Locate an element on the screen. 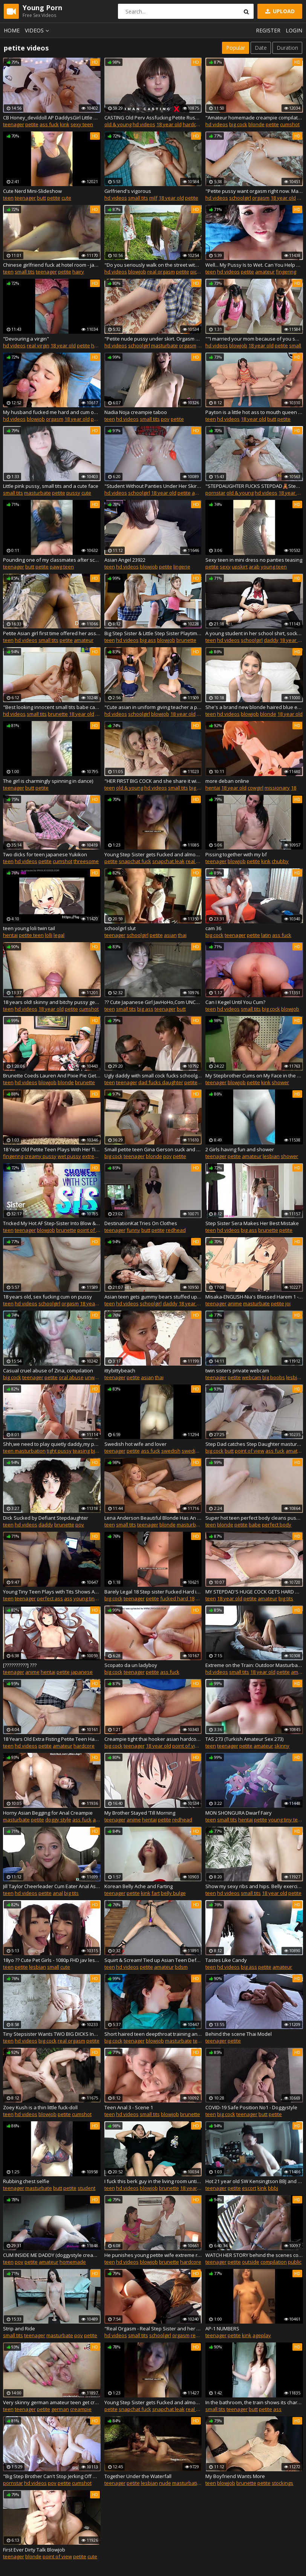 Image resolution: width=306 pixels, height=2576 pixels. Two dicks for teen japanese Yukikon is located at coordinates (45, 854).